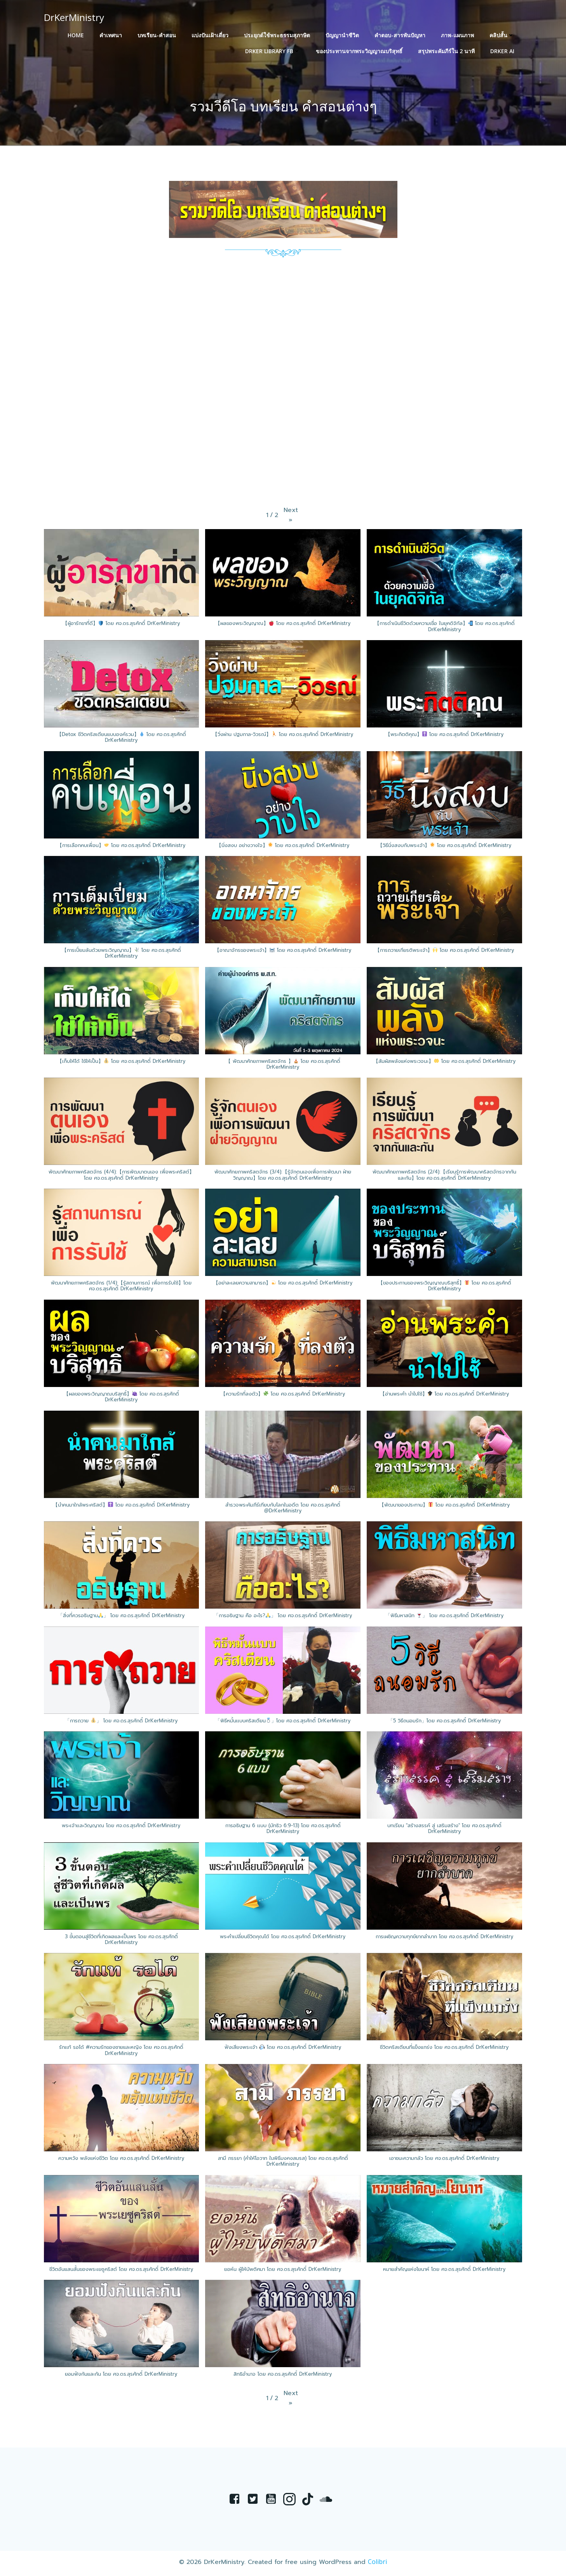 Image resolution: width=566 pixels, height=2576 pixels. I want to click on Colibri, so click(377, 2564).